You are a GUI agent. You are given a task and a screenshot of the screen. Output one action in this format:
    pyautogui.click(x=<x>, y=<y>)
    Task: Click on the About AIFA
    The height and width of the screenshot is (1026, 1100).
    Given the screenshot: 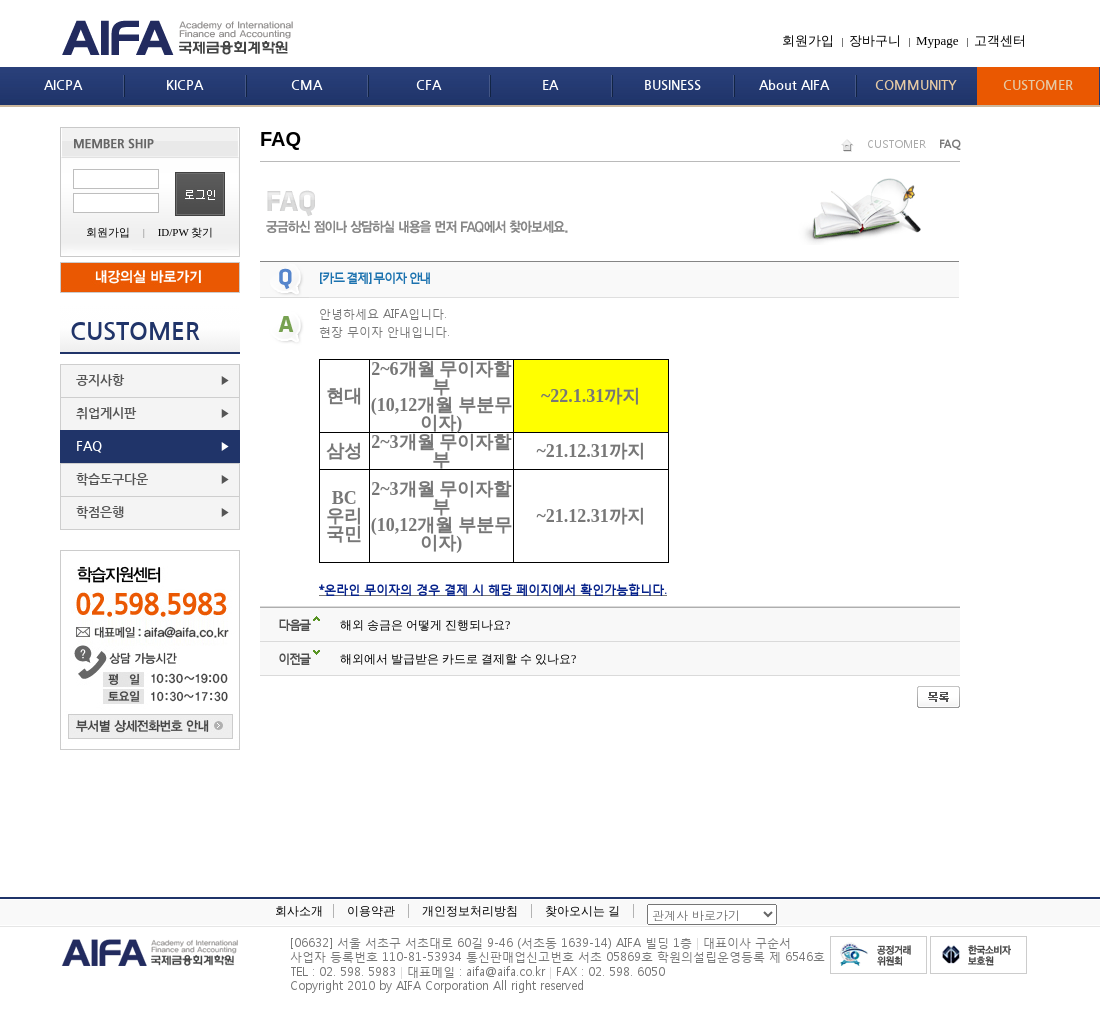 What is the action you would take?
    pyautogui.click(x=794, y=85)
    